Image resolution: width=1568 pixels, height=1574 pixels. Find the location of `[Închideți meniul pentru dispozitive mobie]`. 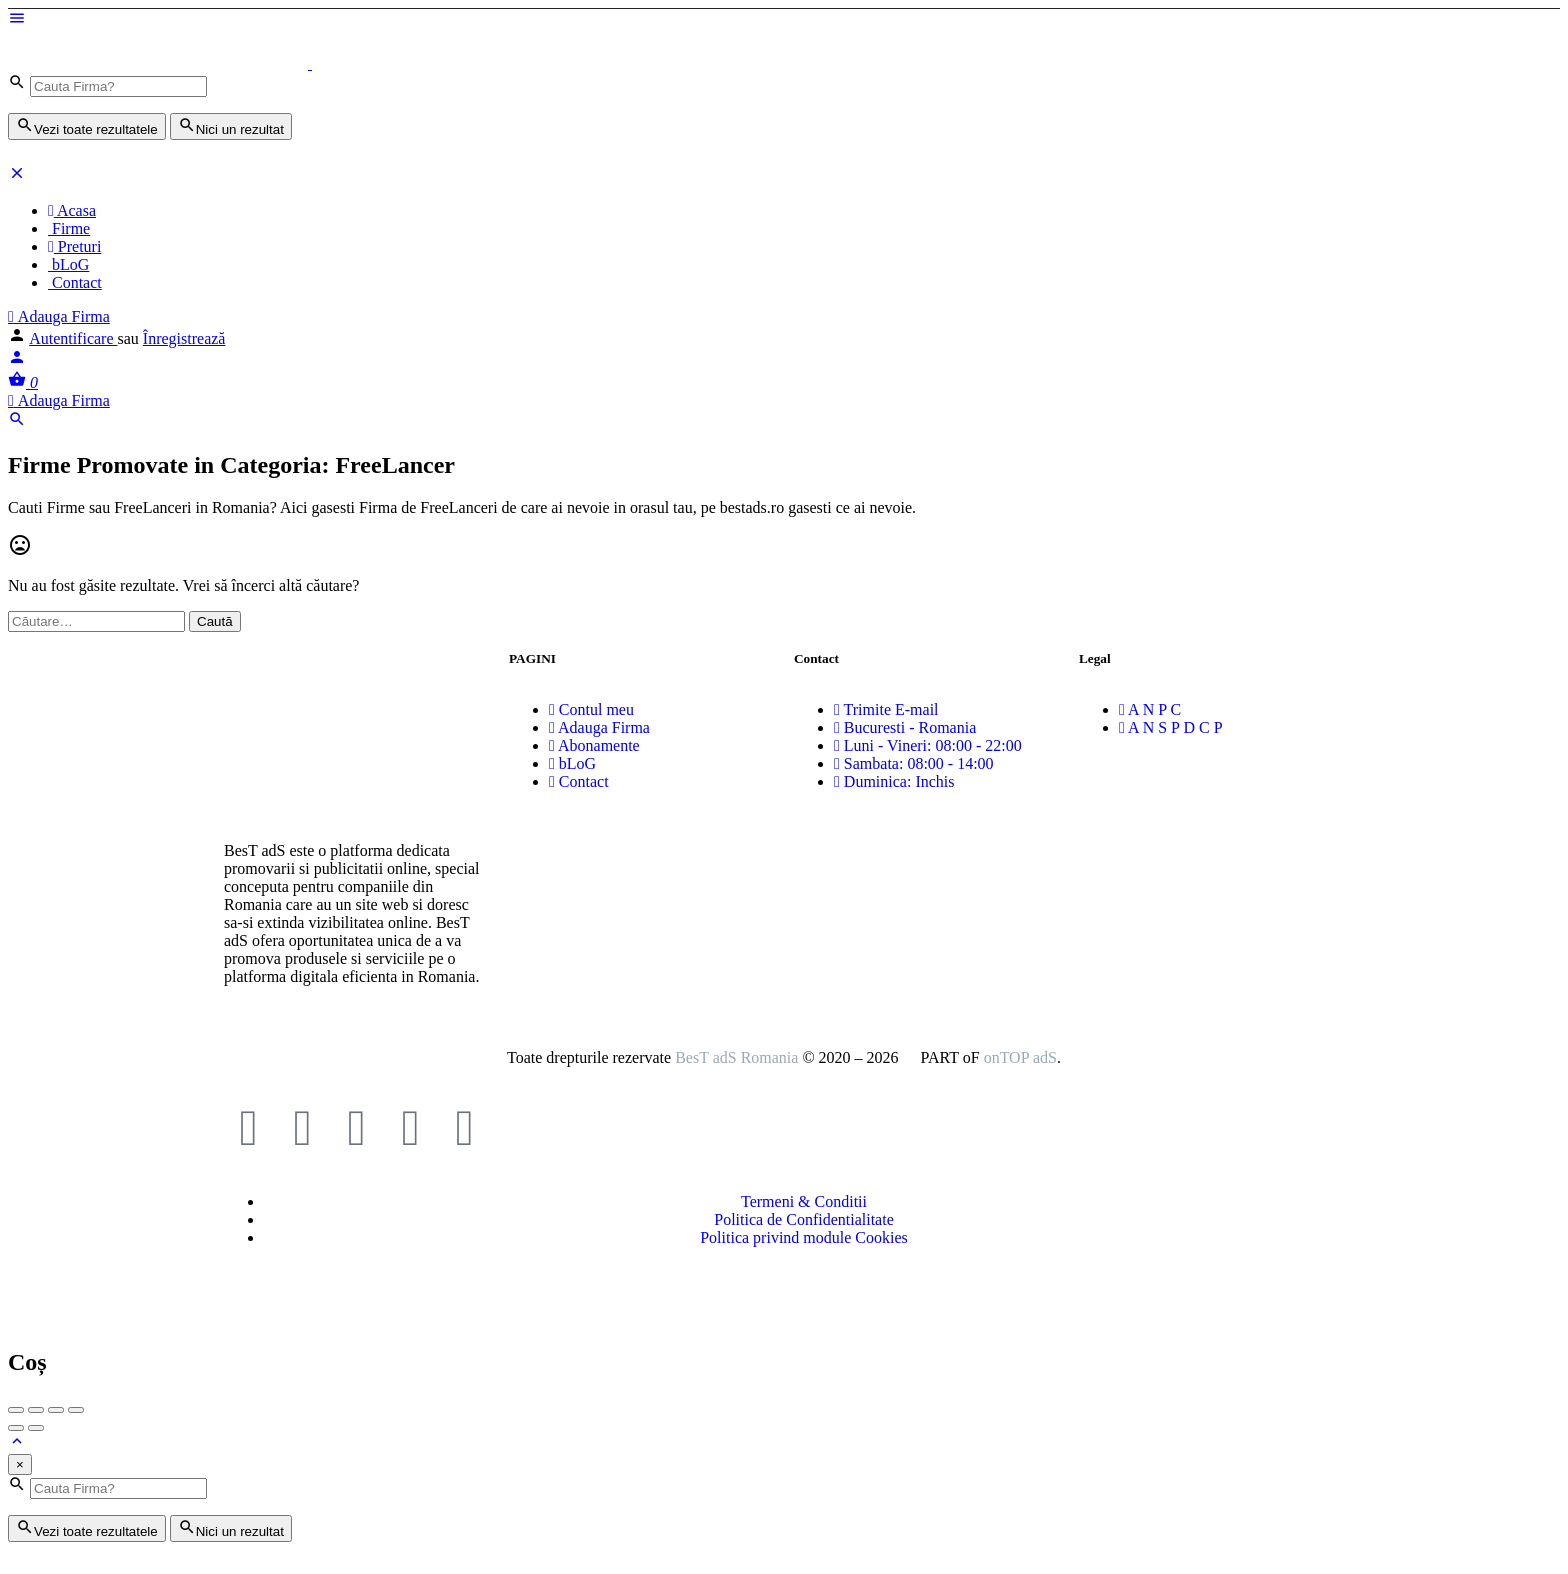

[Închideți meniul pentru dispozitive mobie] is located at coordinates (17, 176).